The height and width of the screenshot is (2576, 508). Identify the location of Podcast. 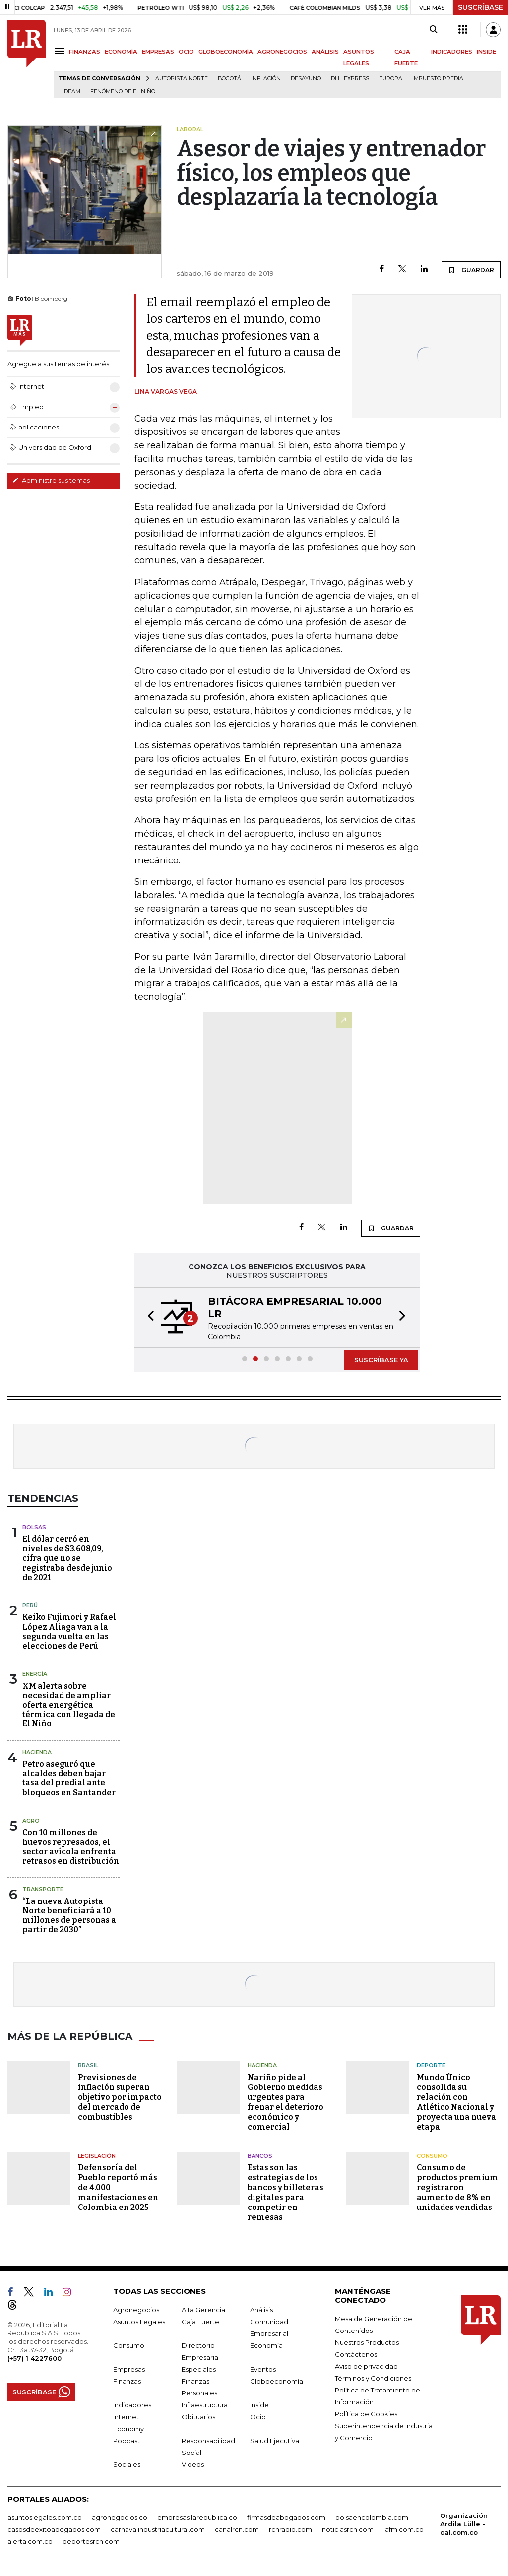
(126, 2441).